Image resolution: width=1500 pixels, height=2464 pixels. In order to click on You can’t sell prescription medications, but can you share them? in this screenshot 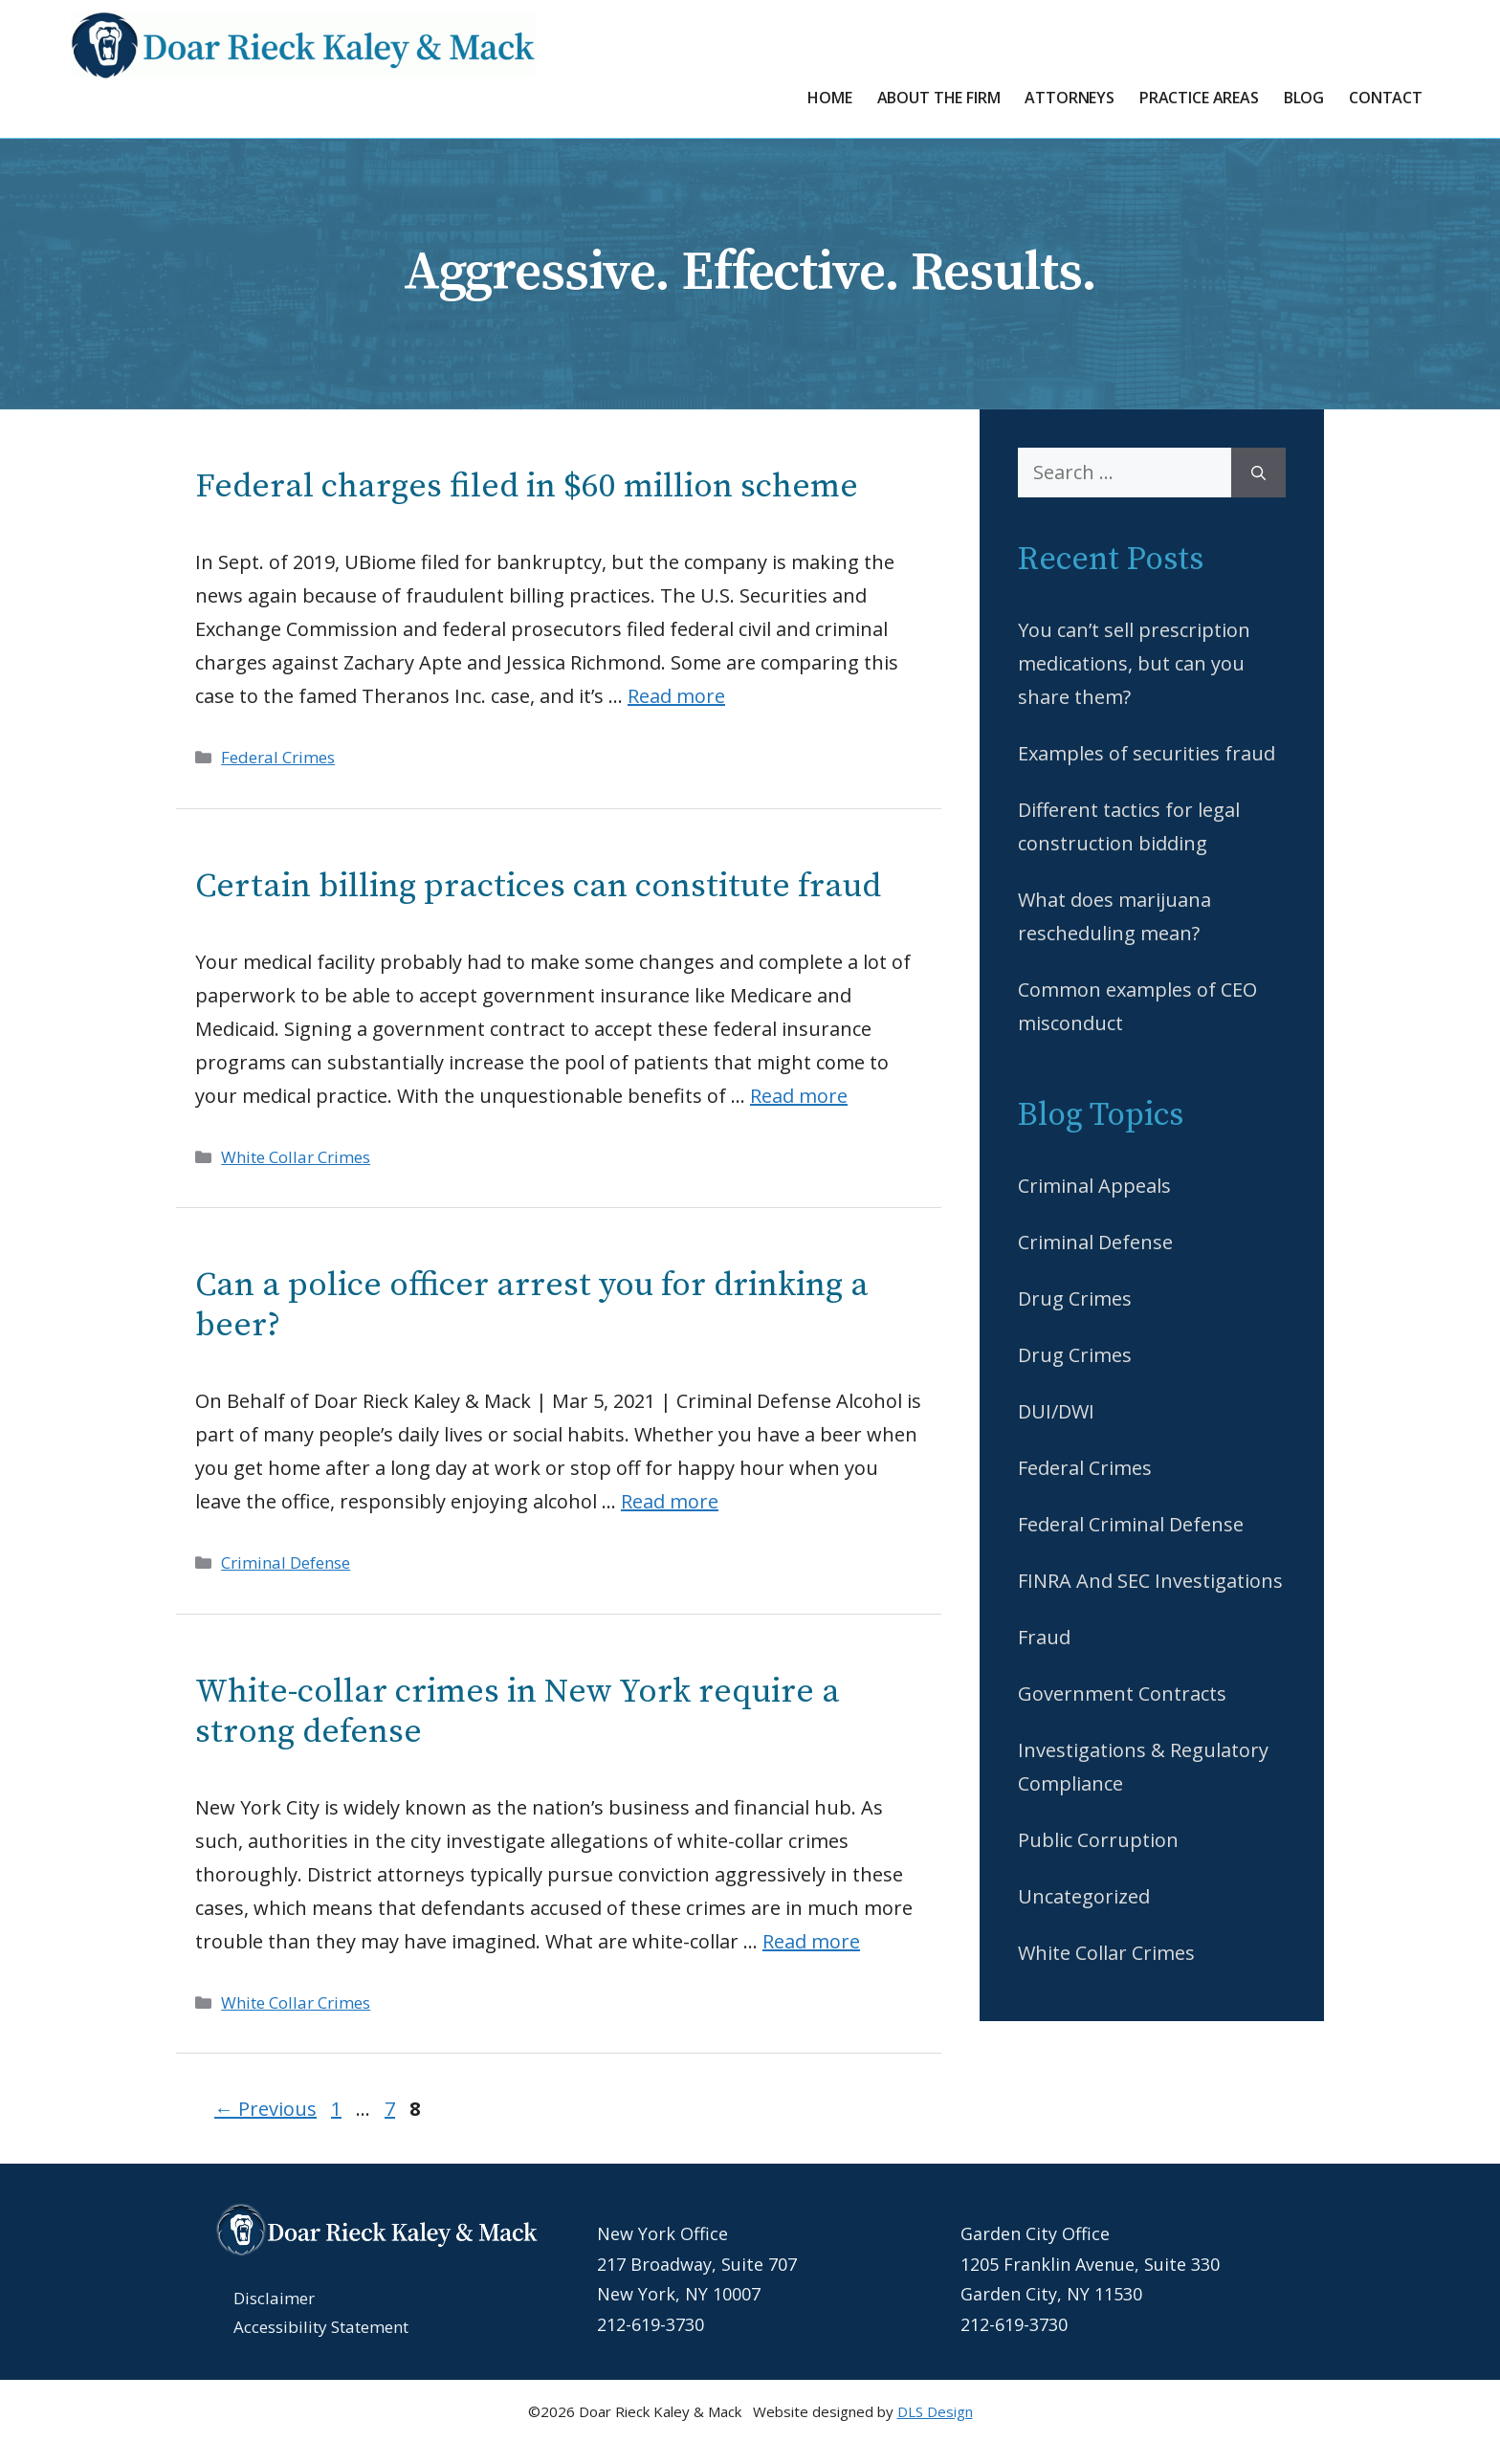, I will do `click(1134, 663)`.